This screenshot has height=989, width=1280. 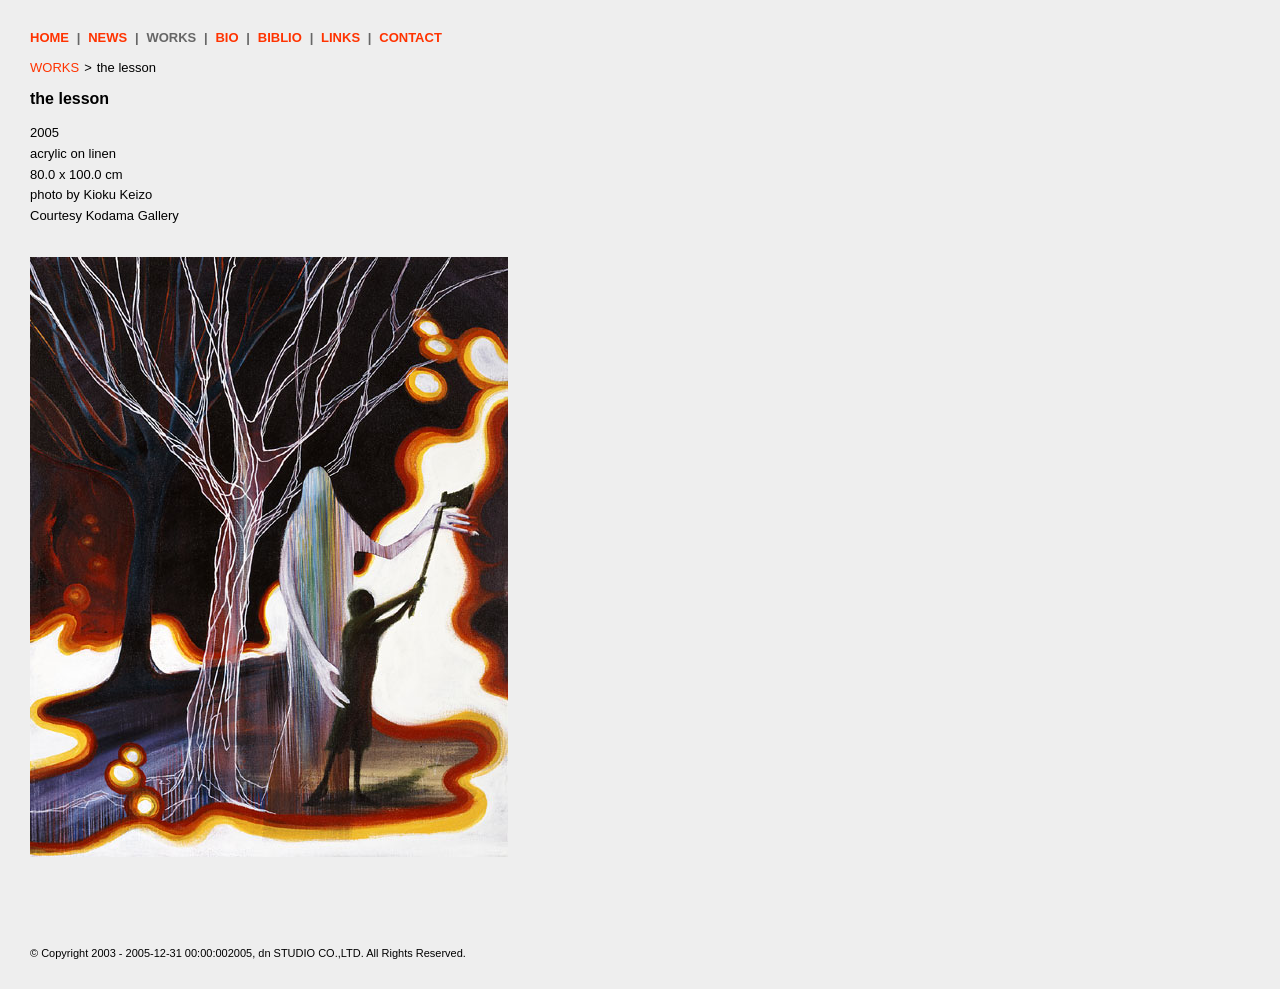 What do you see at coordinates (107, 37) in the screenshot?
I see `NEWS` at bounding box center [107, 37].